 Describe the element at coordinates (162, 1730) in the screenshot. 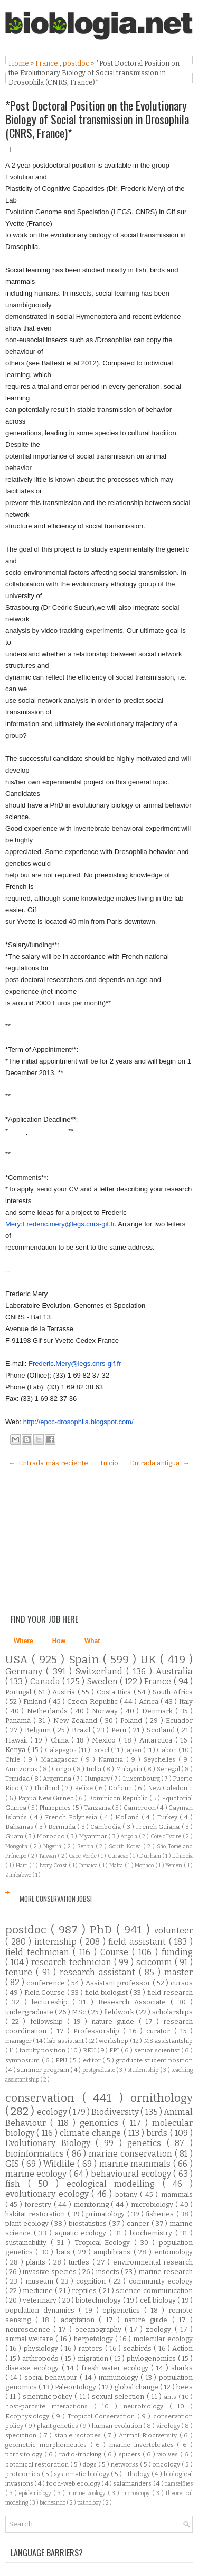

I see `Scotland` at that location.